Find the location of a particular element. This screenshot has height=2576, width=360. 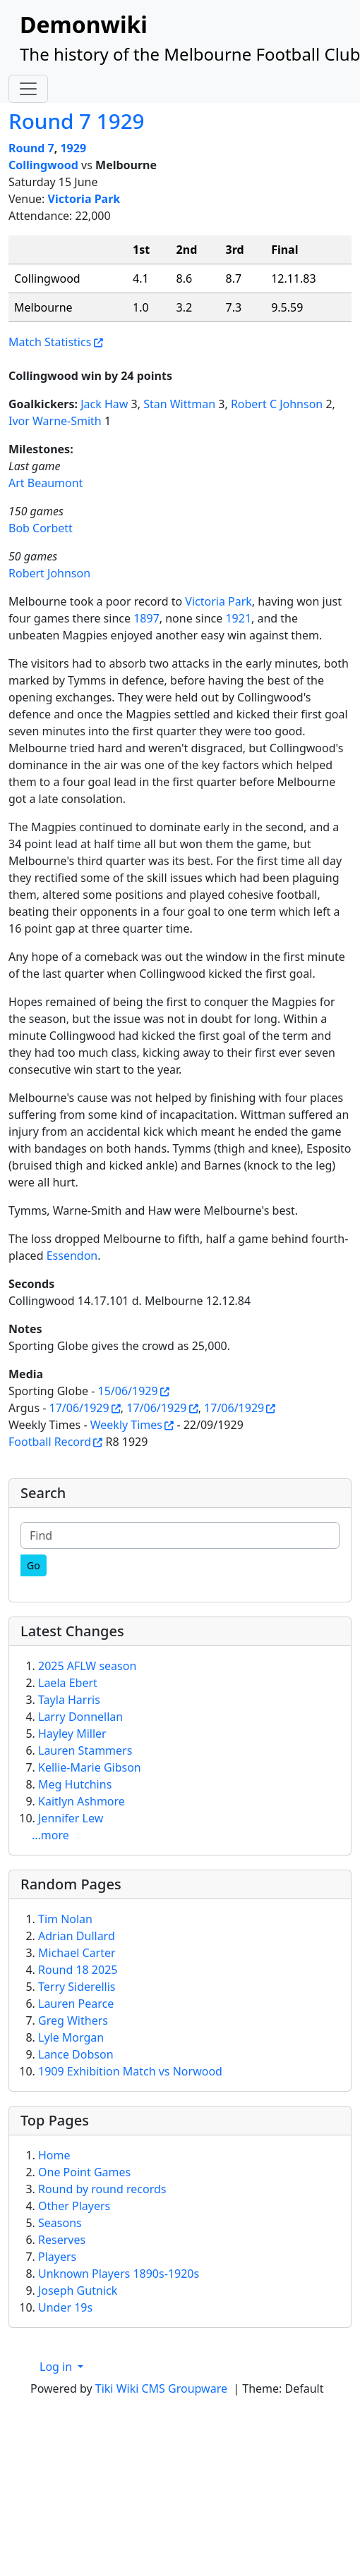

Reserves is located at coordinates (61, 2239).